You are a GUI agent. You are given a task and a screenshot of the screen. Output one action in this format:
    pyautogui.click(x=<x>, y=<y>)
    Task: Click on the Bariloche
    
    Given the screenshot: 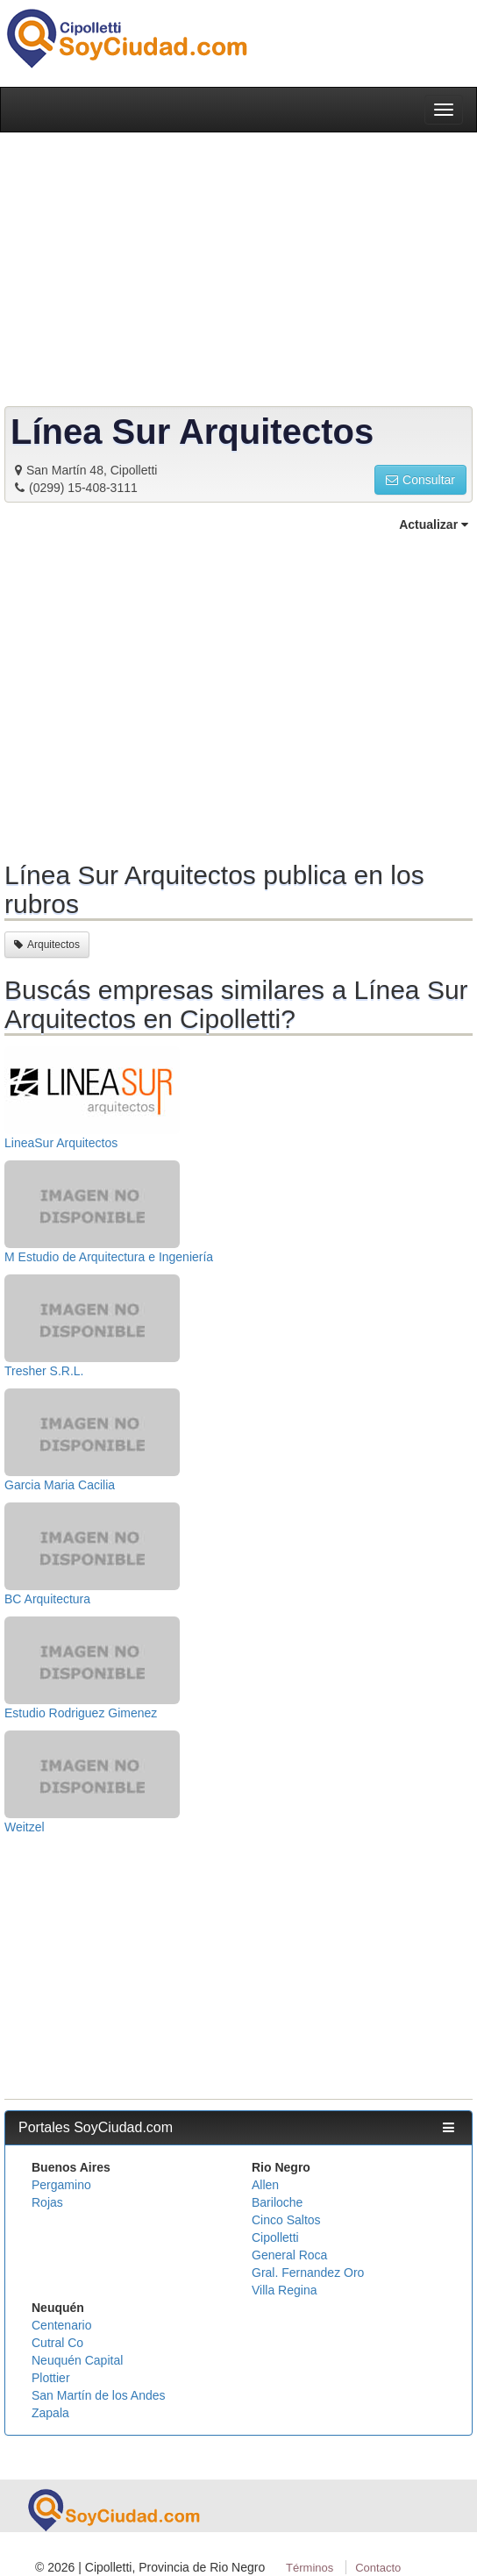 What is the action you would take?
    pyautogui.click(x=277, y=2202)
    